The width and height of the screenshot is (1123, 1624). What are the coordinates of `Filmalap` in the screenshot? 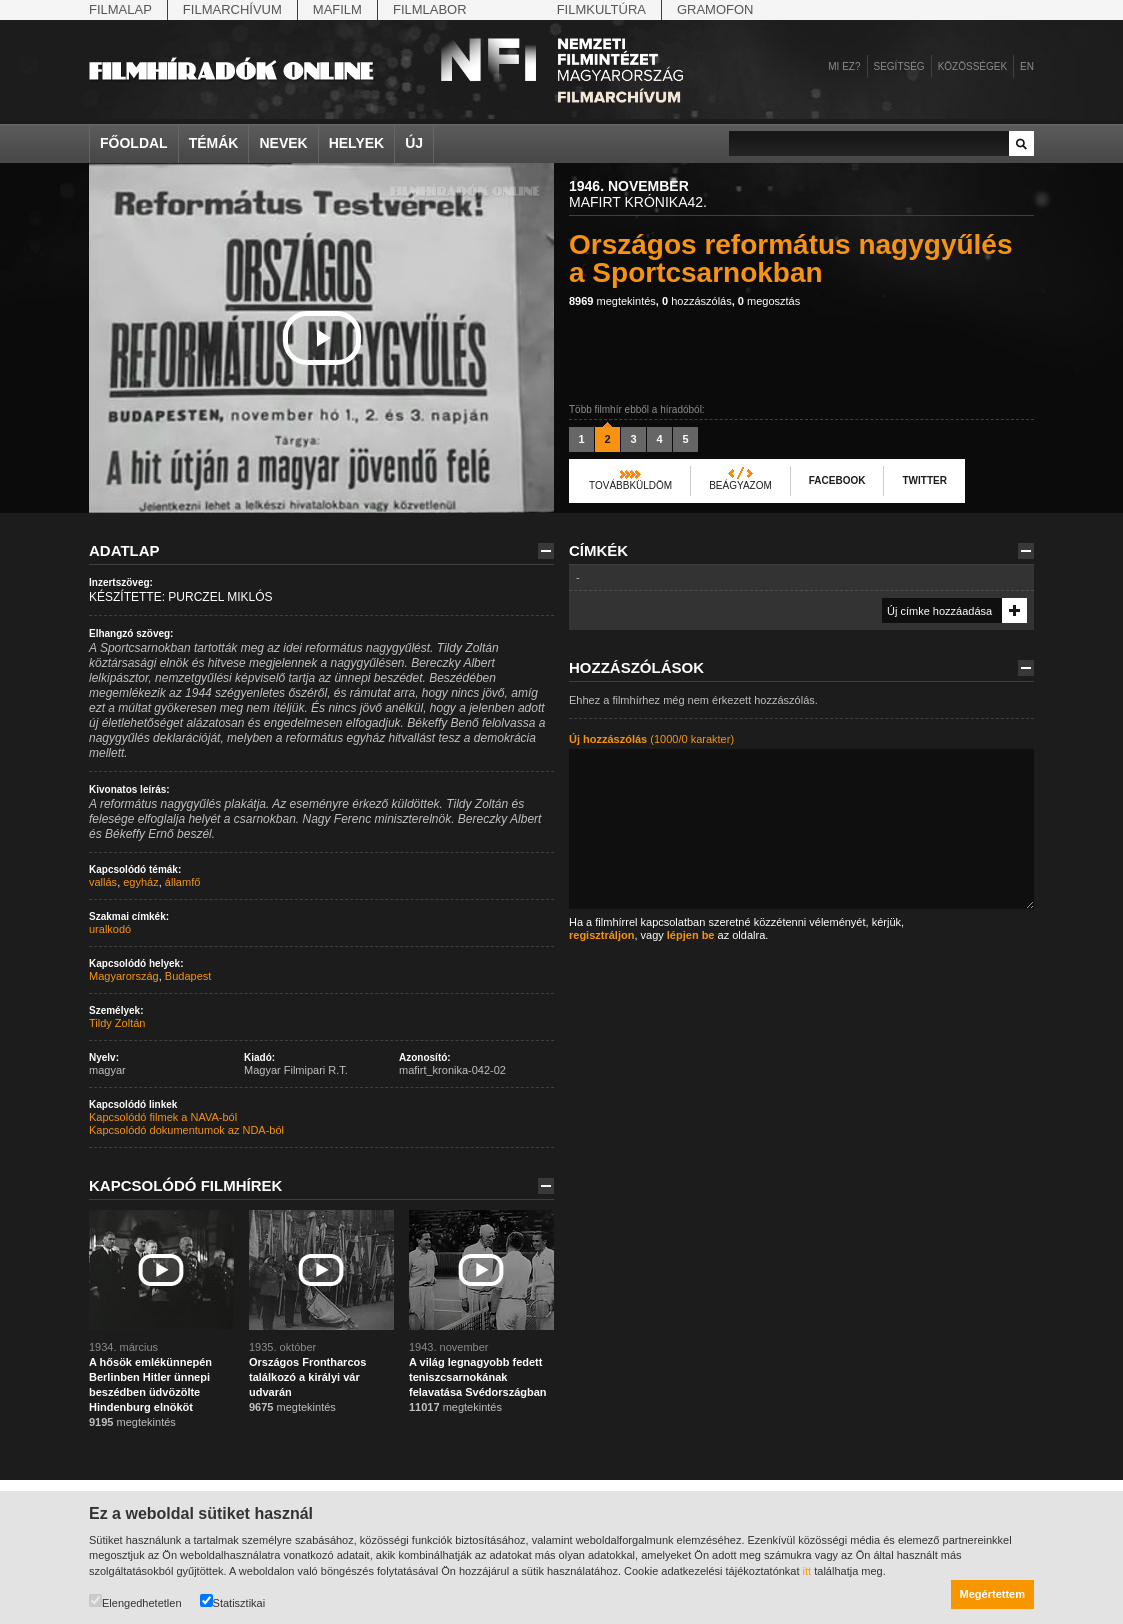 It's located at (120, 9).